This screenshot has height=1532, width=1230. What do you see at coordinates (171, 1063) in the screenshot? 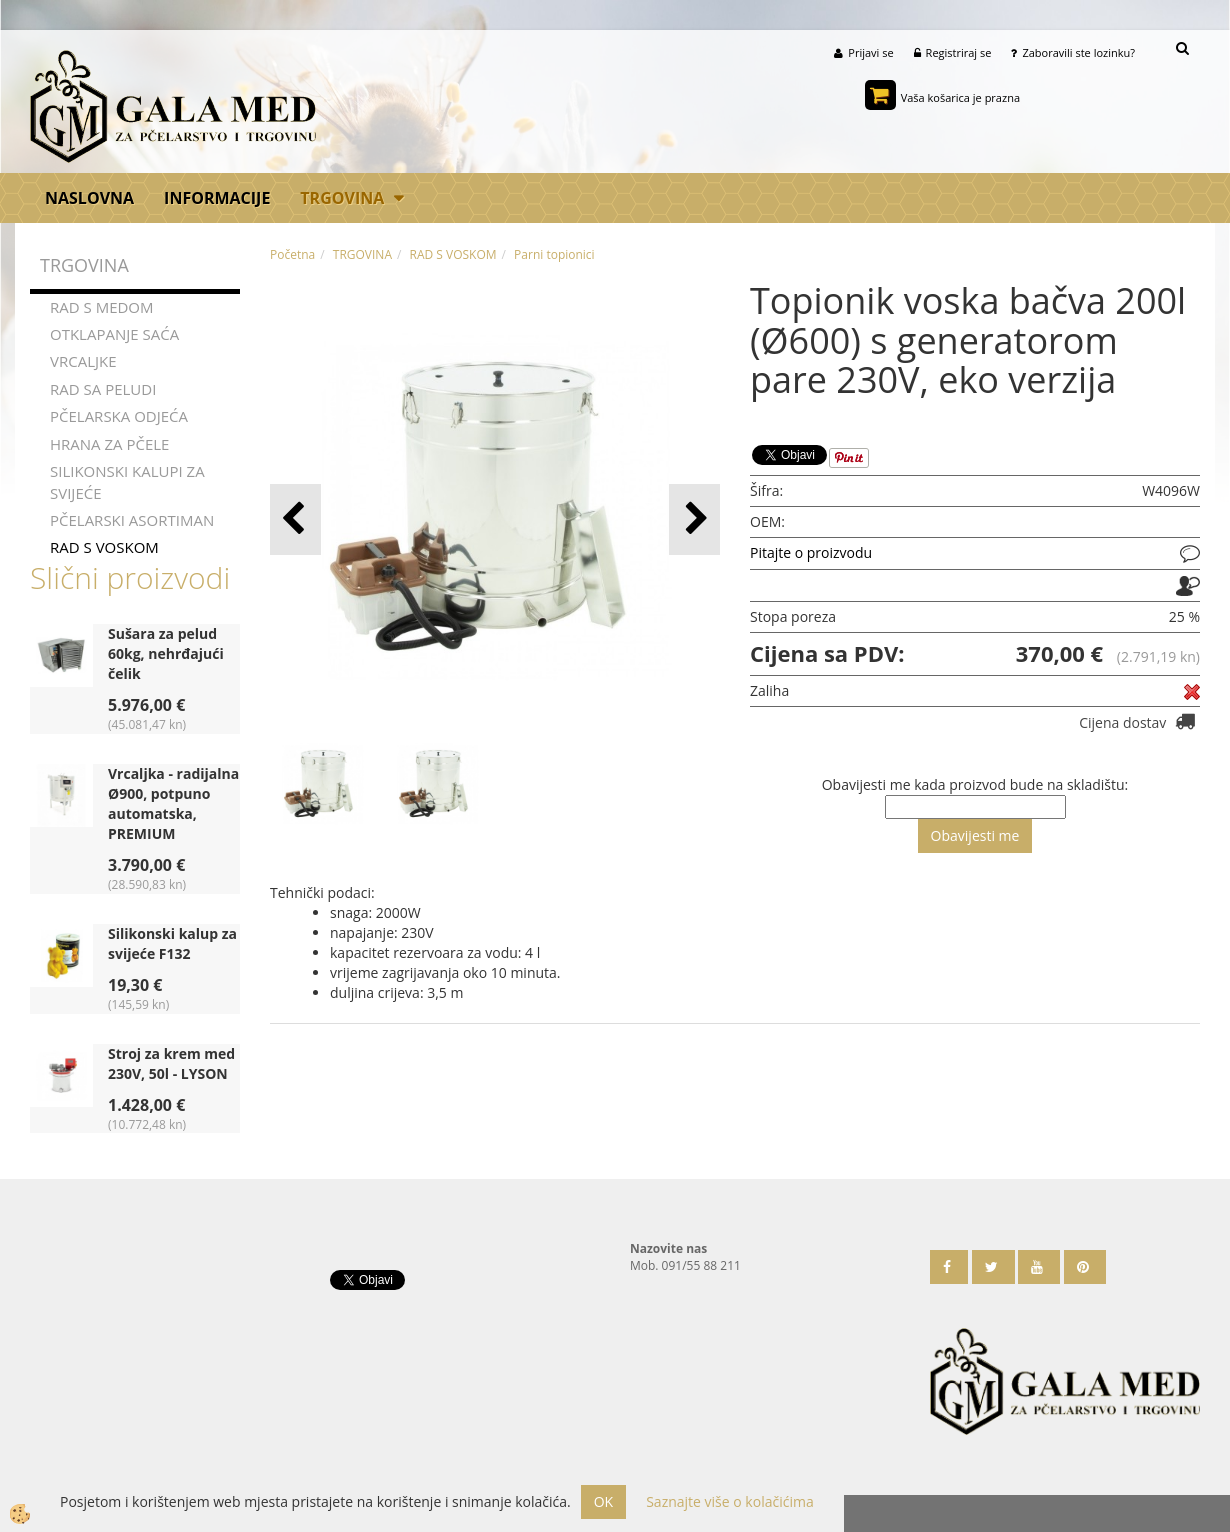
I see `Stroj za krem med 230V, 50l - LYSON` at bounding box center [171, 1063].